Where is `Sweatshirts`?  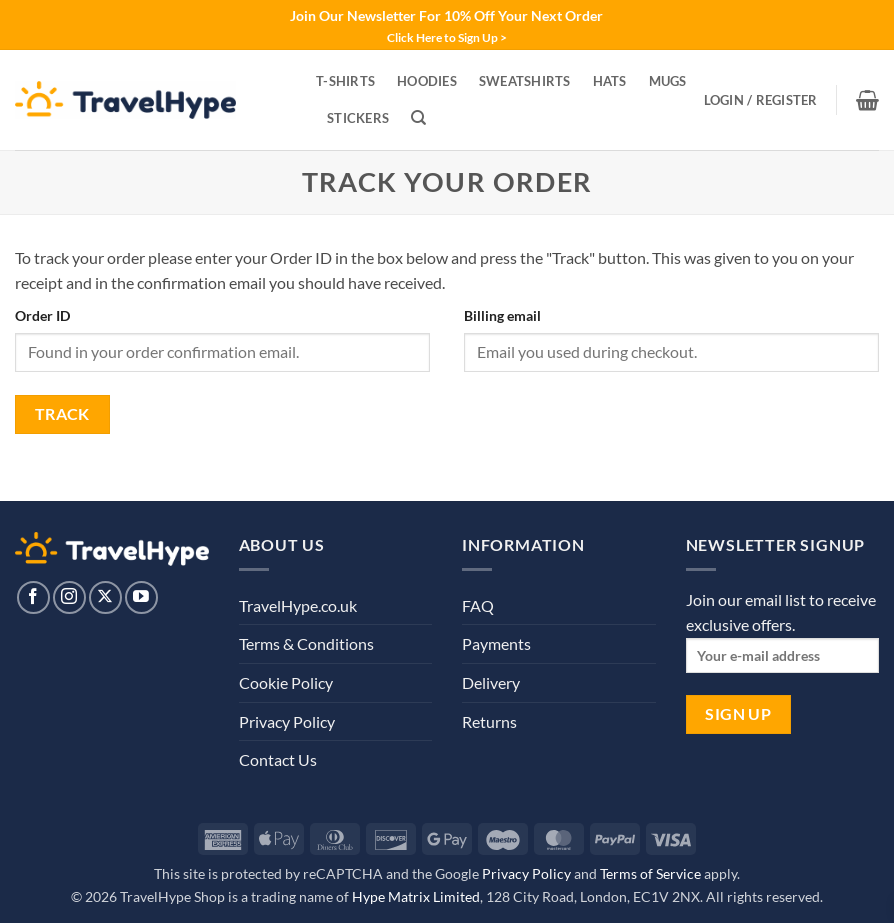
Sweatshirts is located at coordinates (525, 81).